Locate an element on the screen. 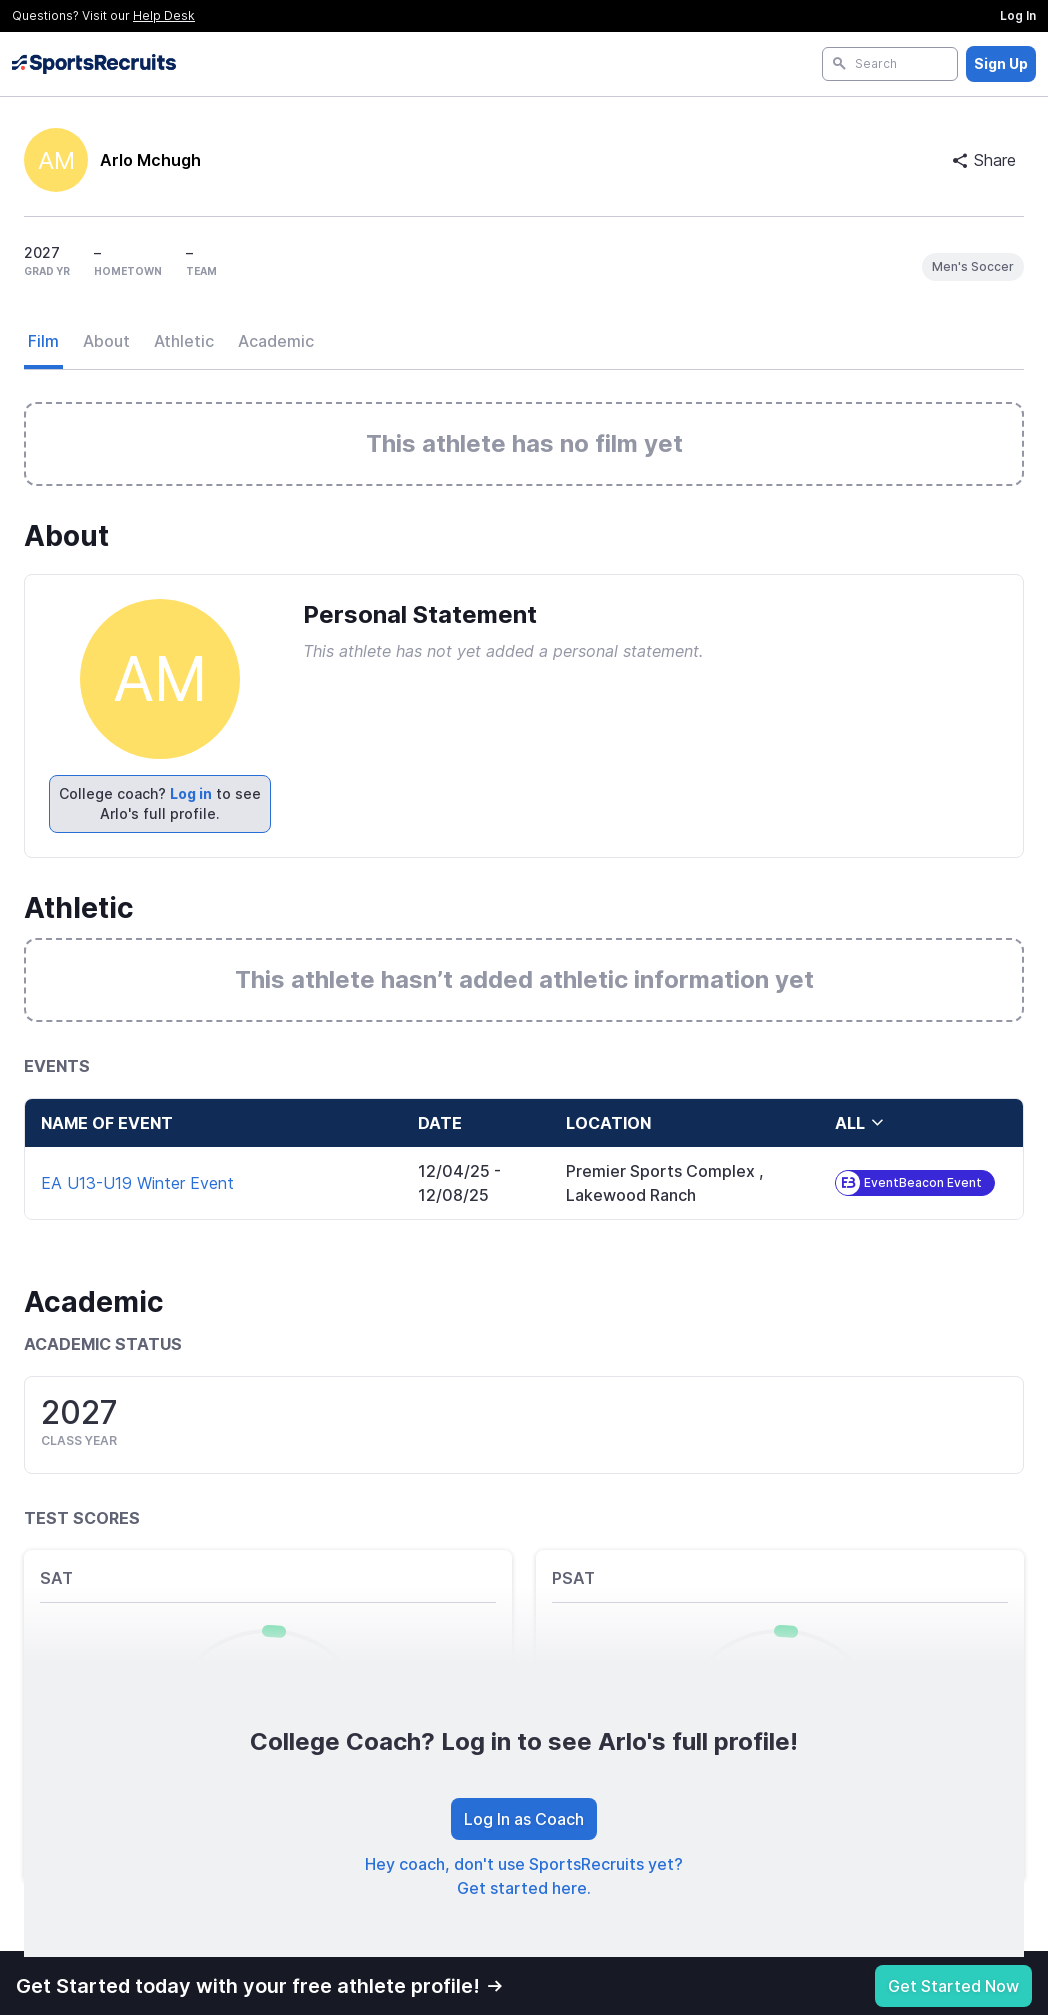 The width and height of the screenshot is (1048, 2015). Academic is located at coordinates (276, 341).